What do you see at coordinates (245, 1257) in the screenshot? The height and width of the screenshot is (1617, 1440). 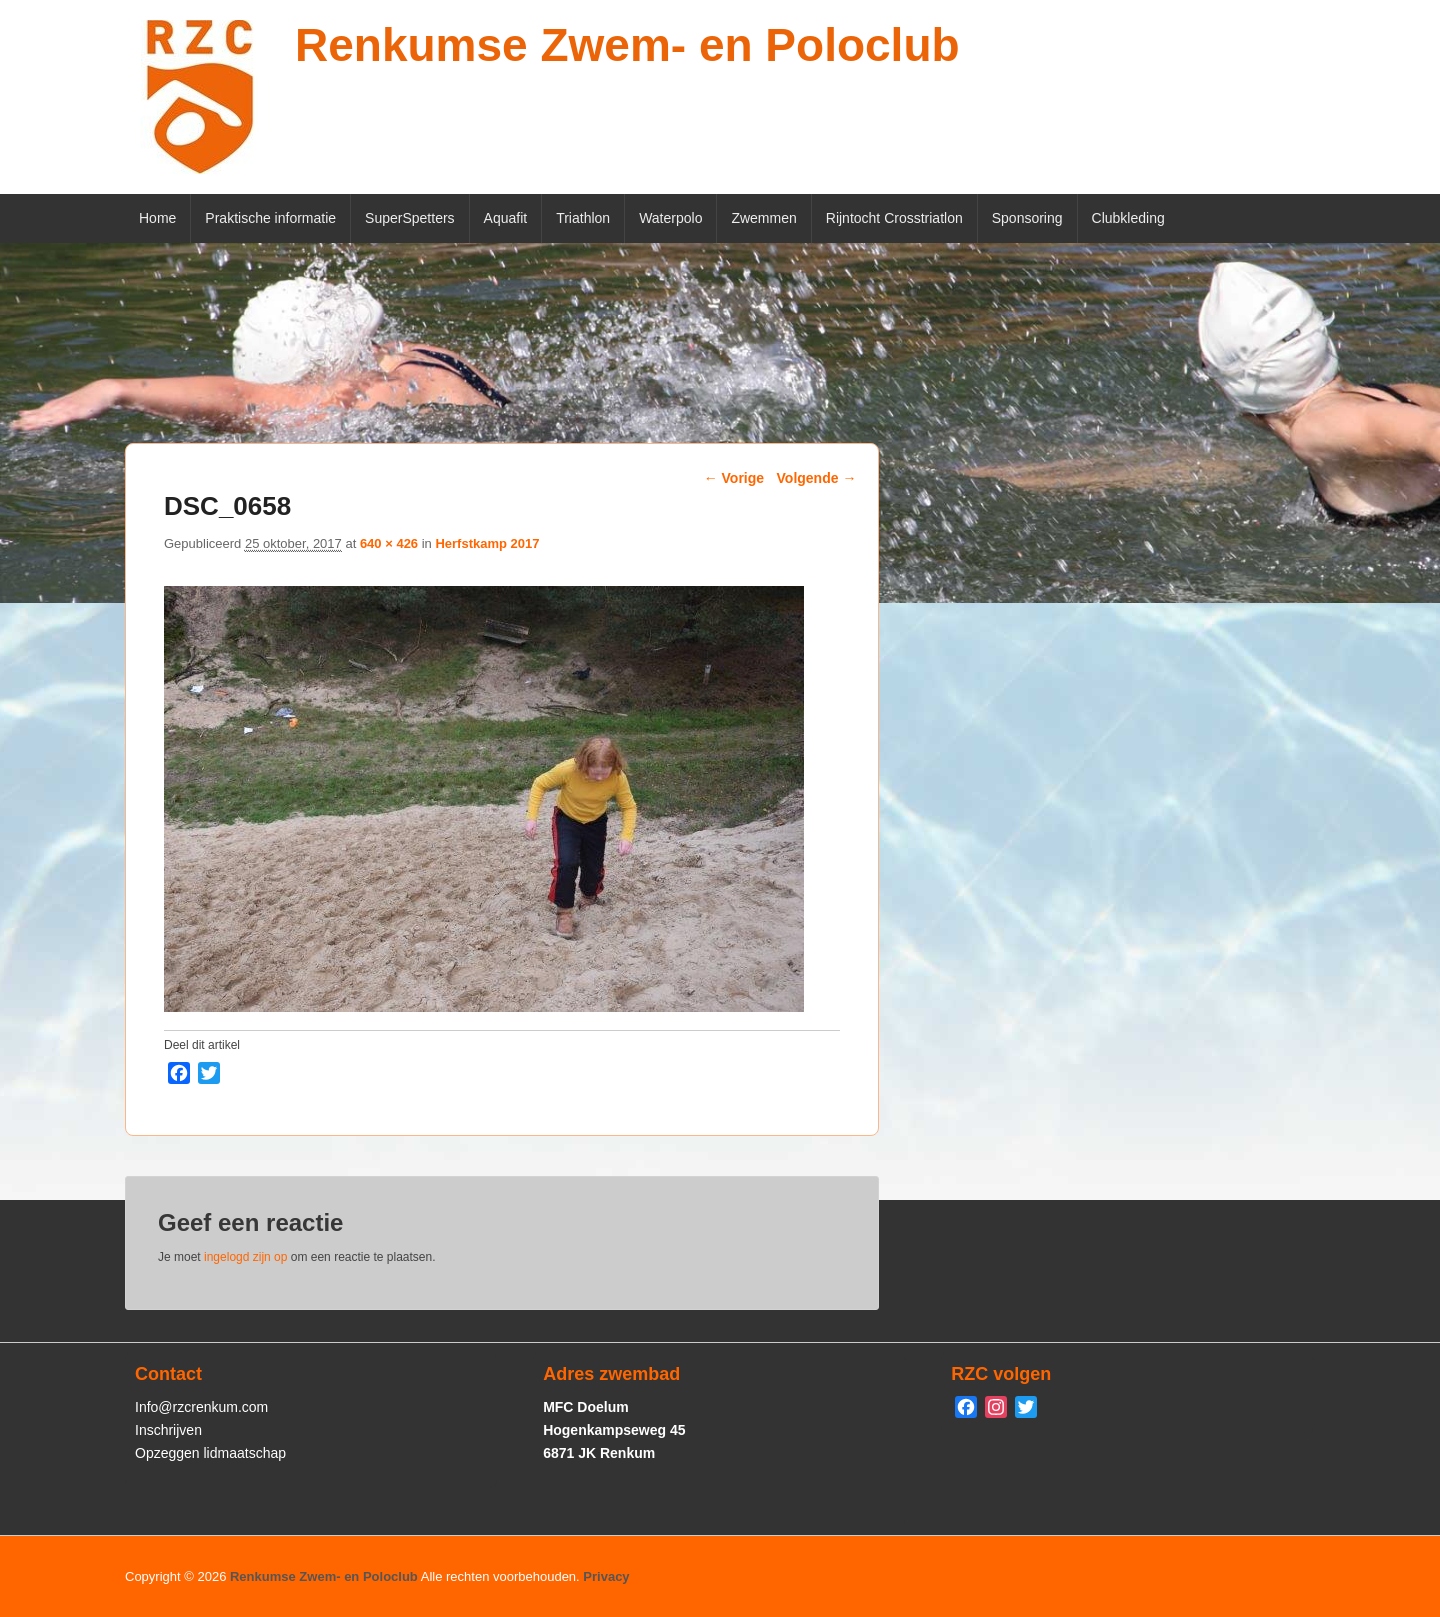 I see `ingelogd zijn op` at bounding box center [245, 1257].